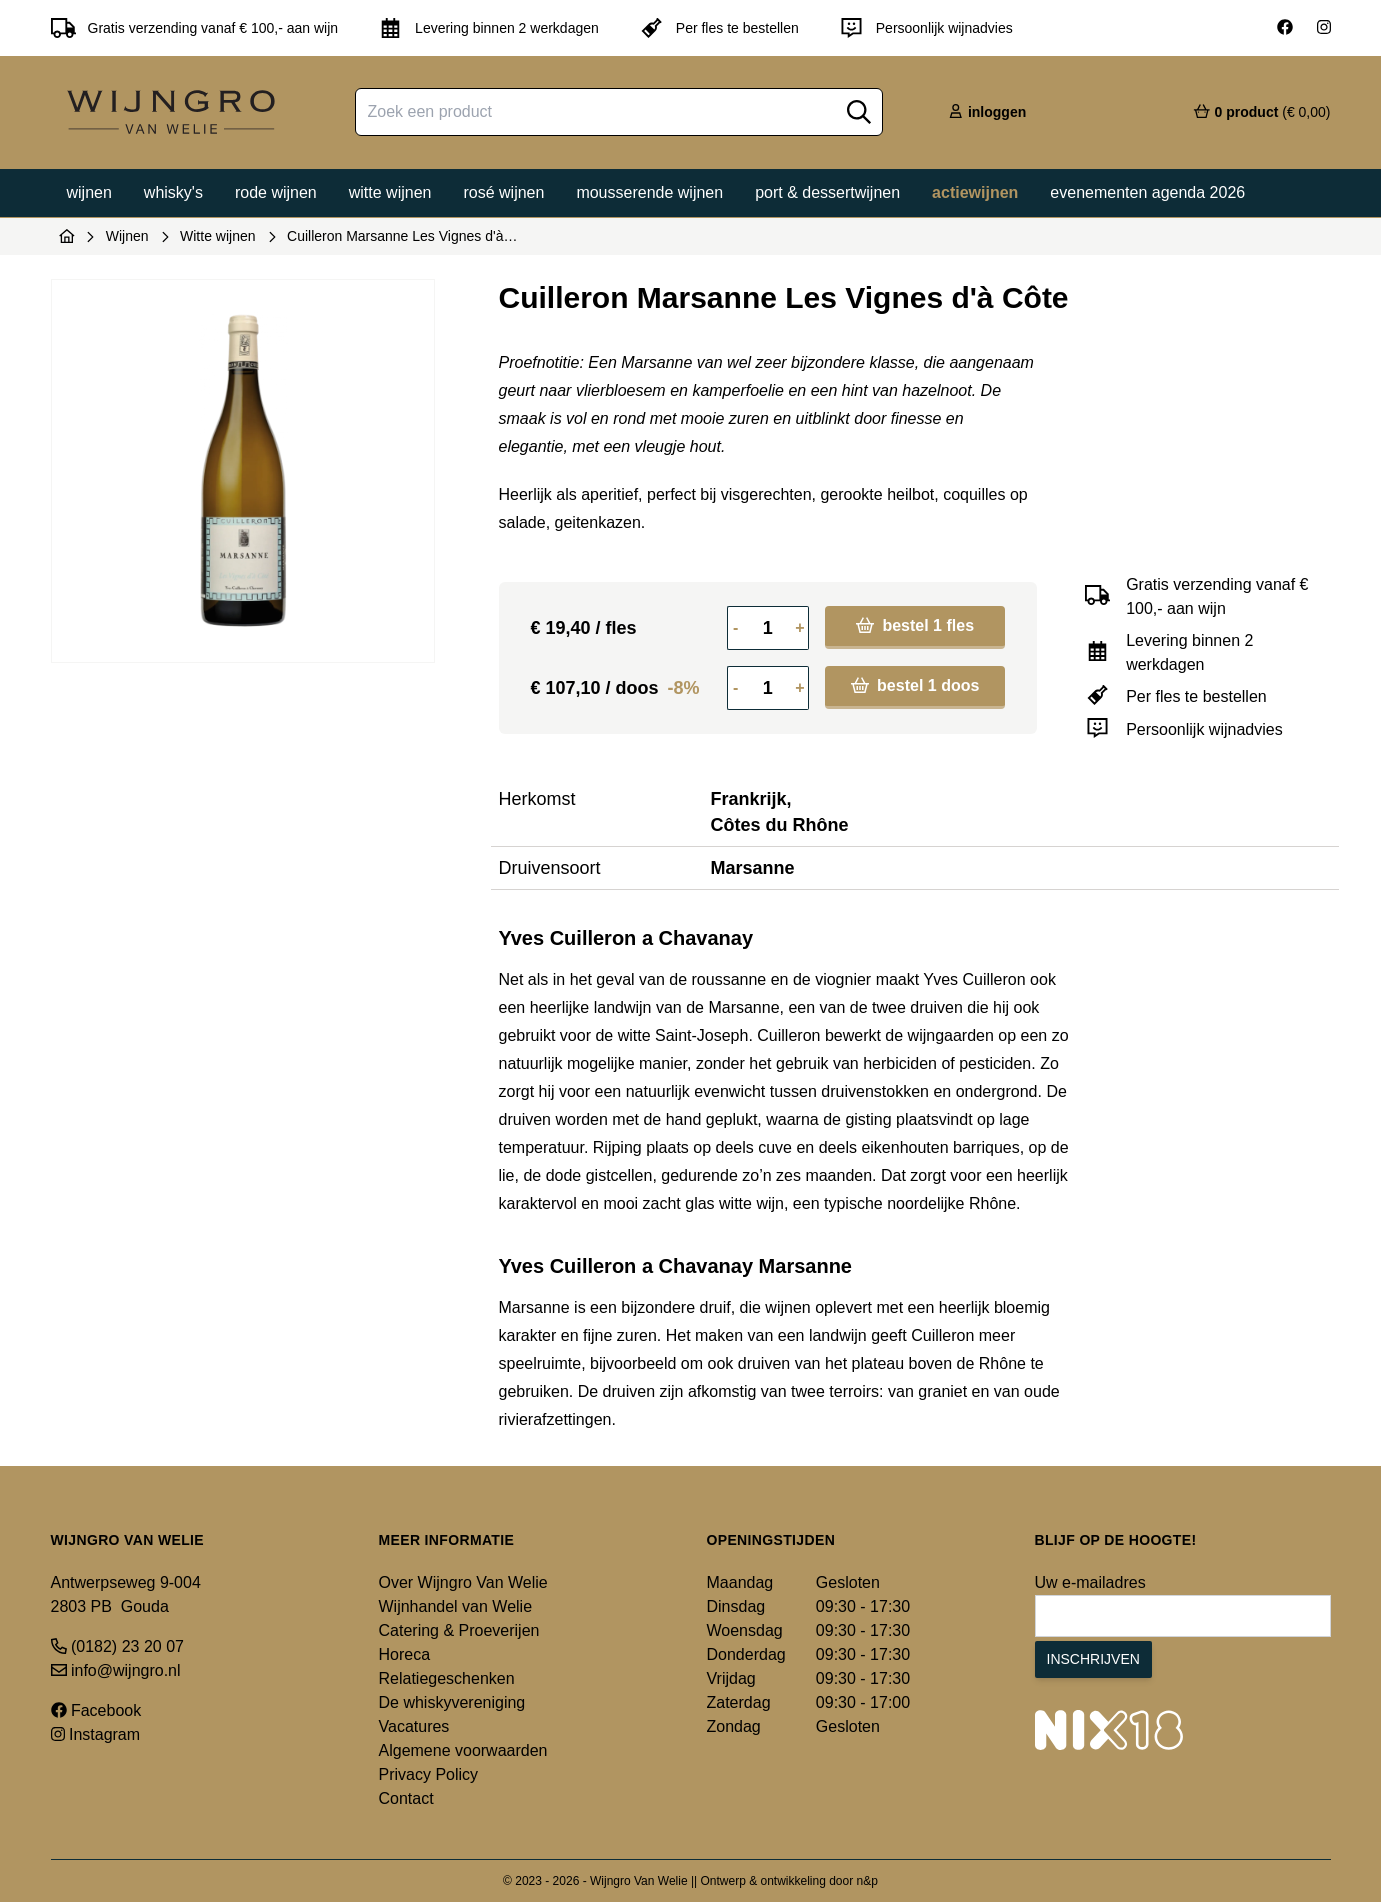 The height and width of the screenshot is (1902, 1381). Describe the element at coordinates (116, 1670) in the screenshot. I see `info@wijngro.nl` at that location.